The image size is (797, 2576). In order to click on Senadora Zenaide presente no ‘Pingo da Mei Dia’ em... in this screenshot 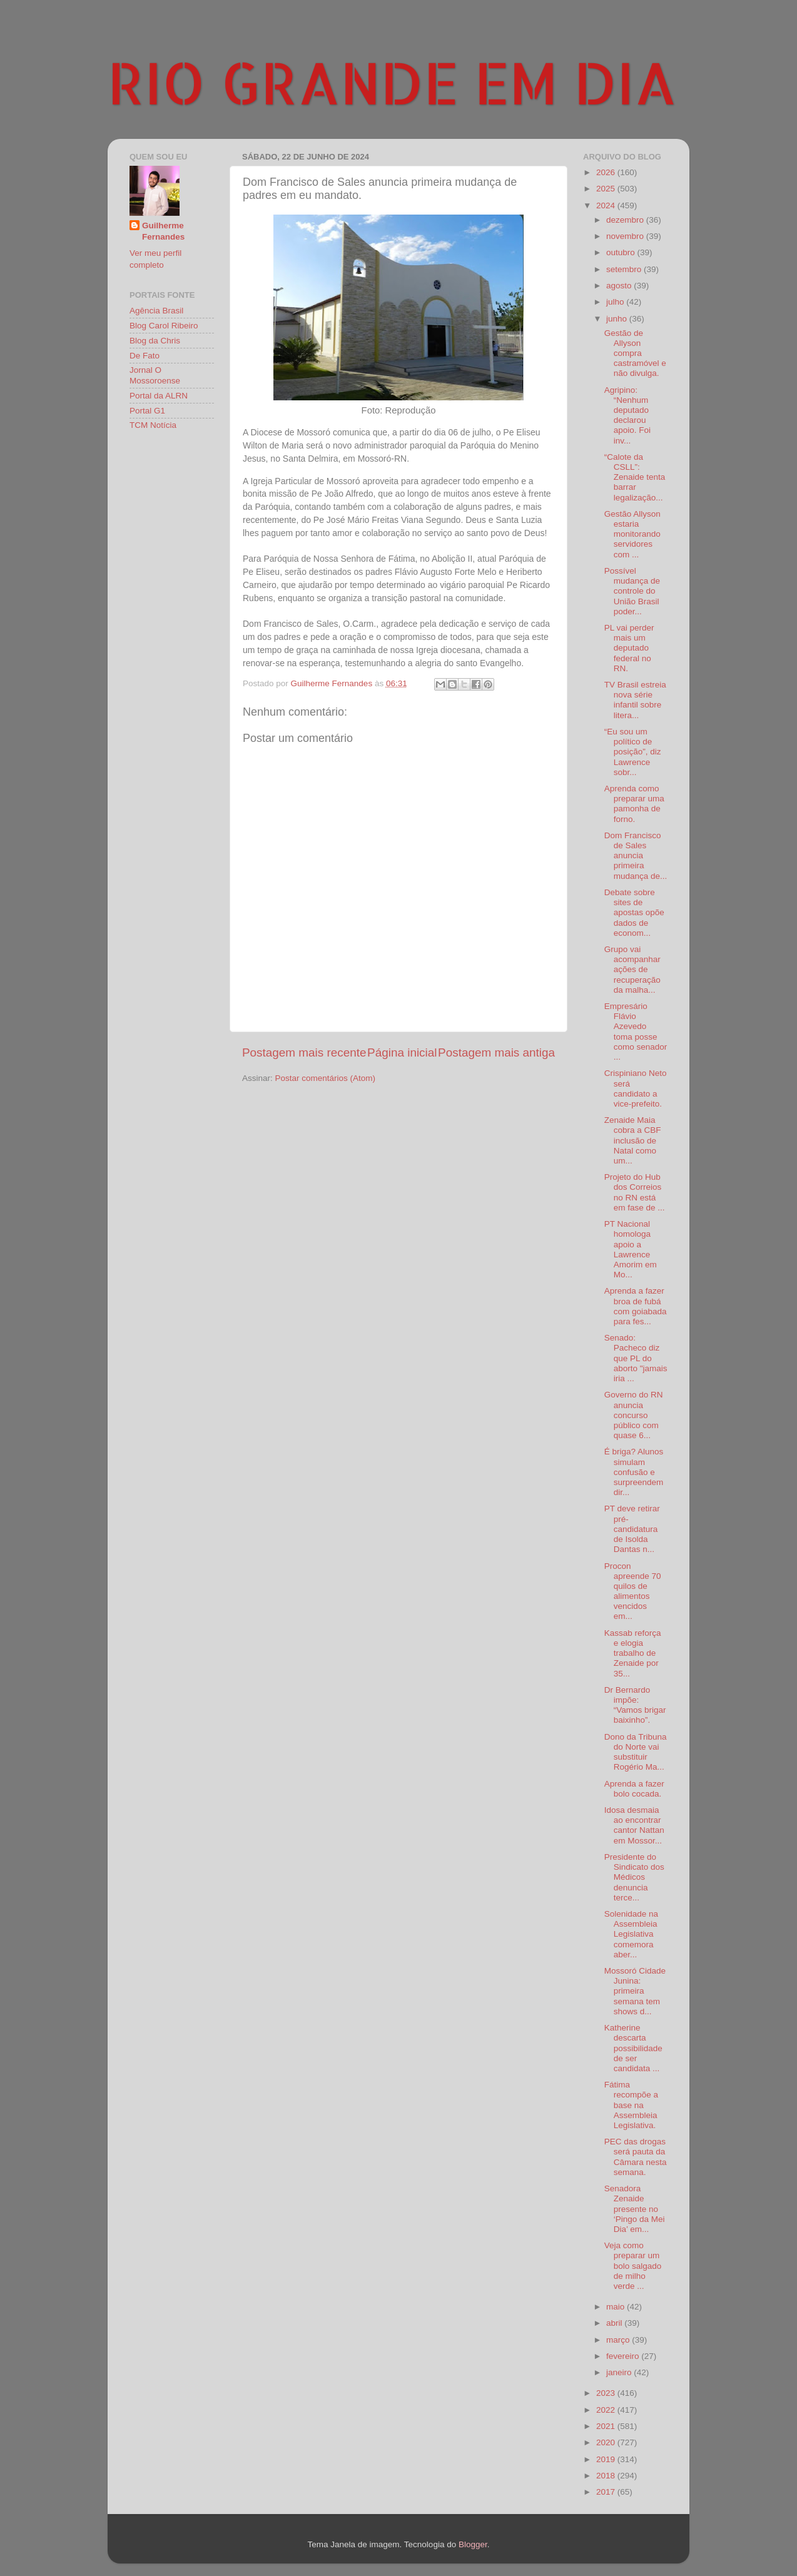, I will do `click(634, 2209)`.